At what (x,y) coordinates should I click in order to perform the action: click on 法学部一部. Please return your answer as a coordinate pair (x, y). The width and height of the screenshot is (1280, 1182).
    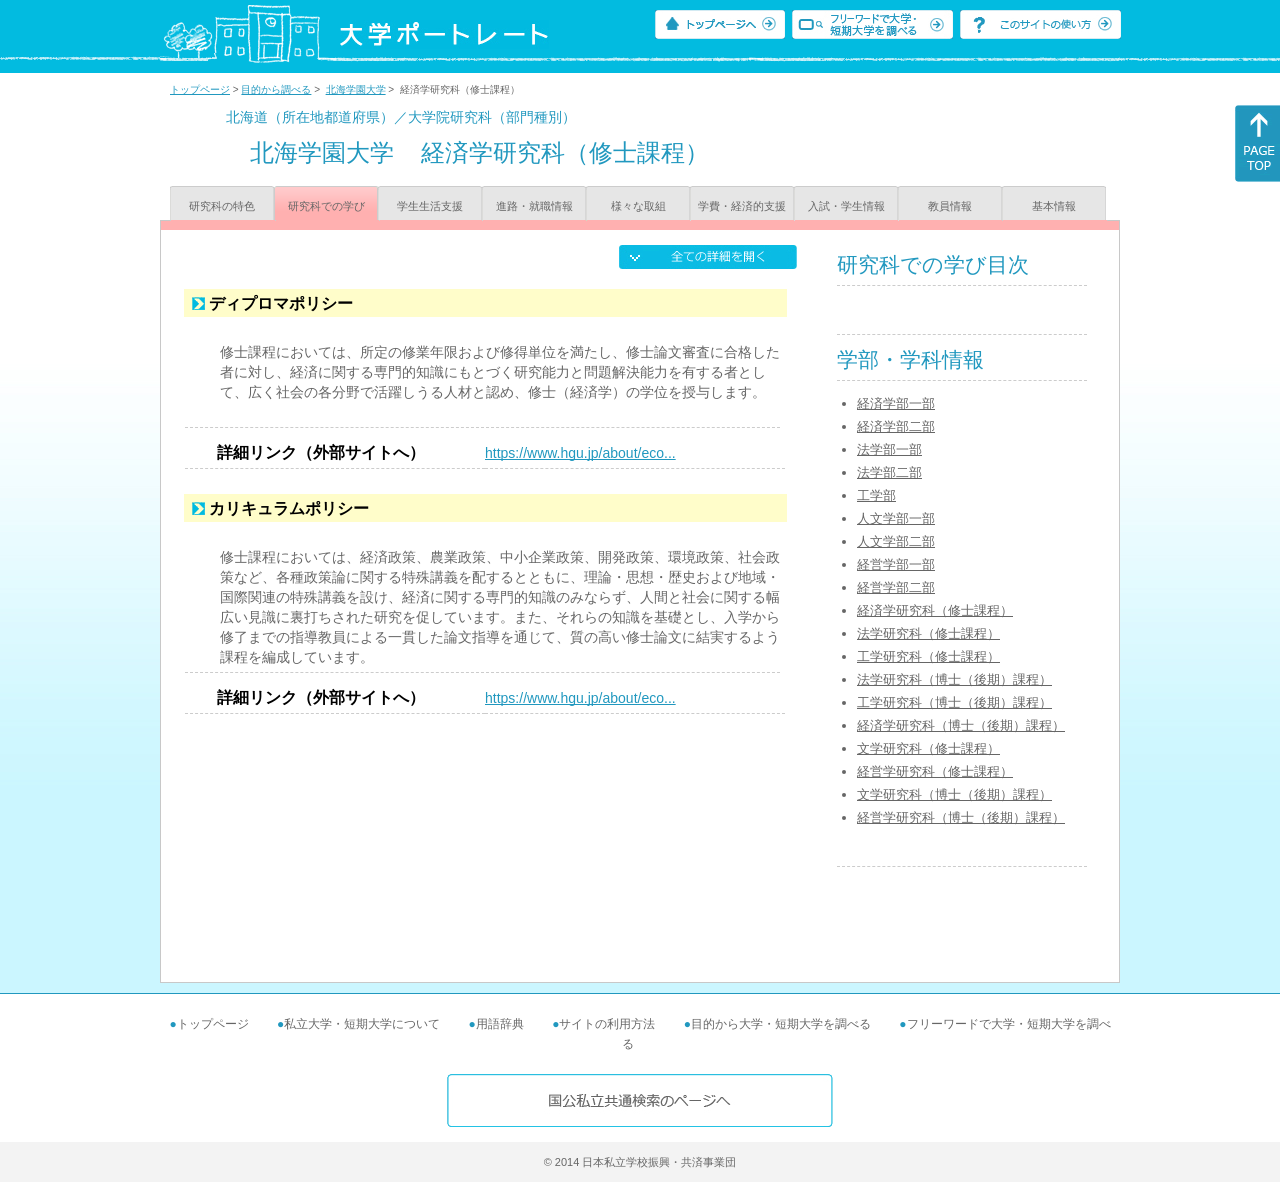
    Looking at the image, I should click on (889, 449).